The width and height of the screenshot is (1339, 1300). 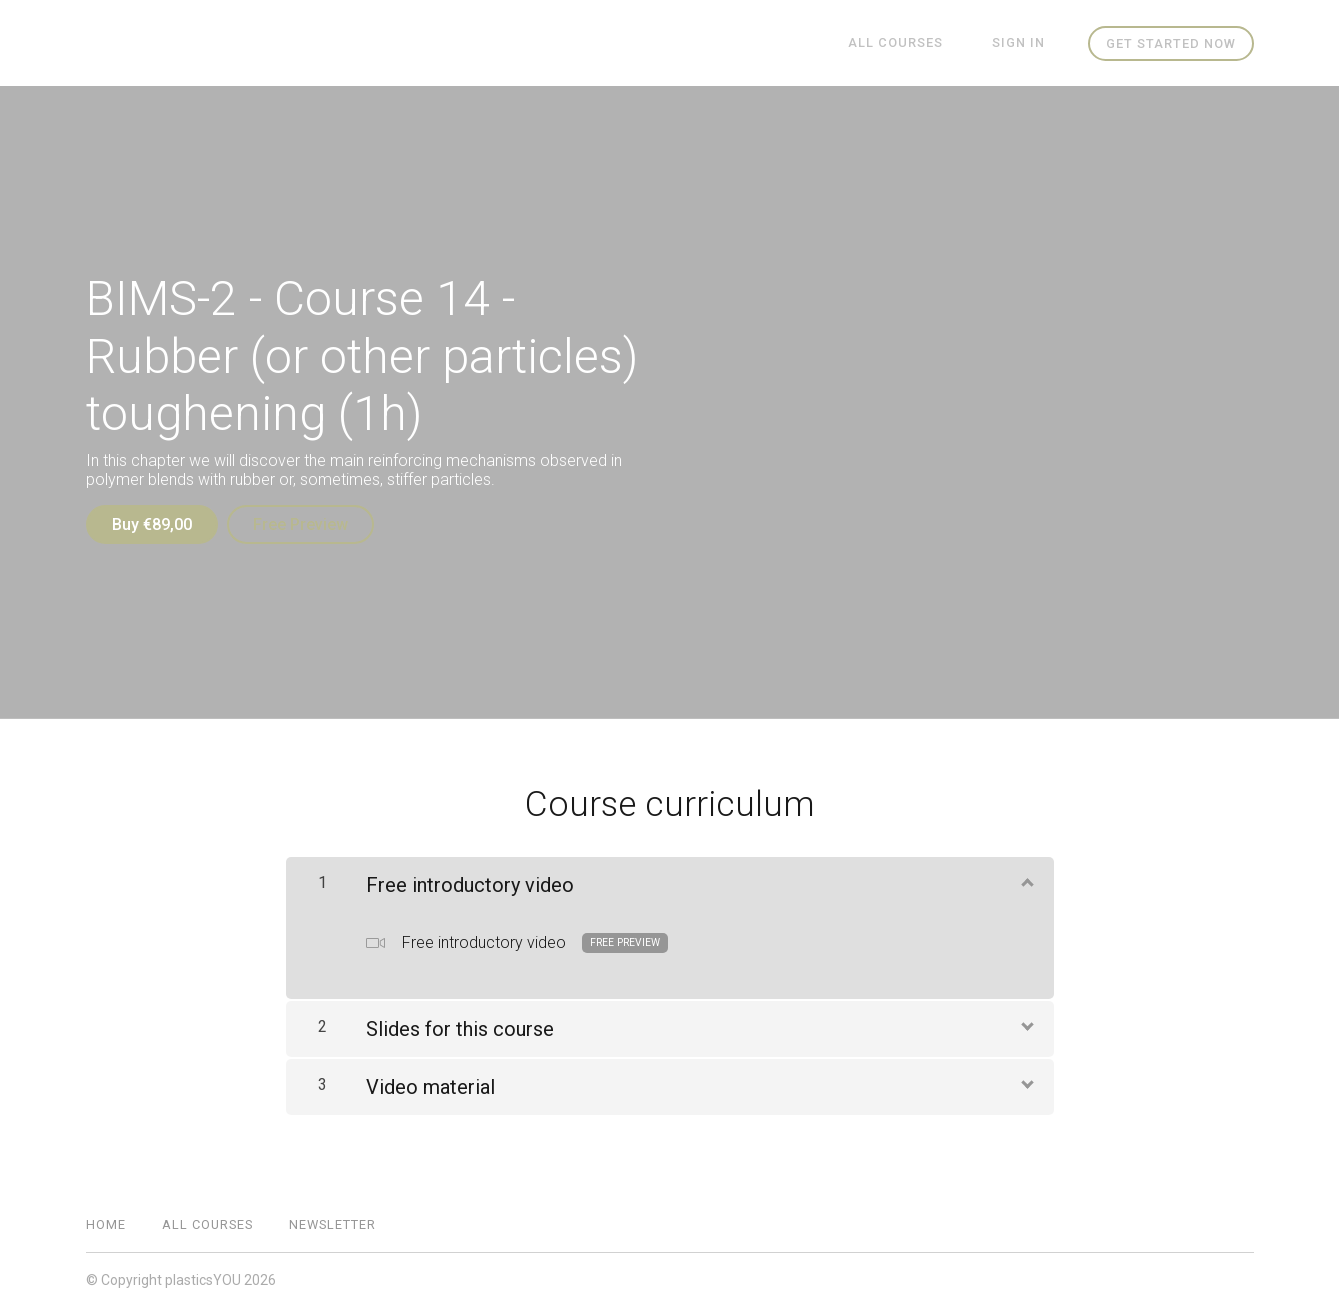 I want to click on Newsletter, so click(x=332, y=1217).